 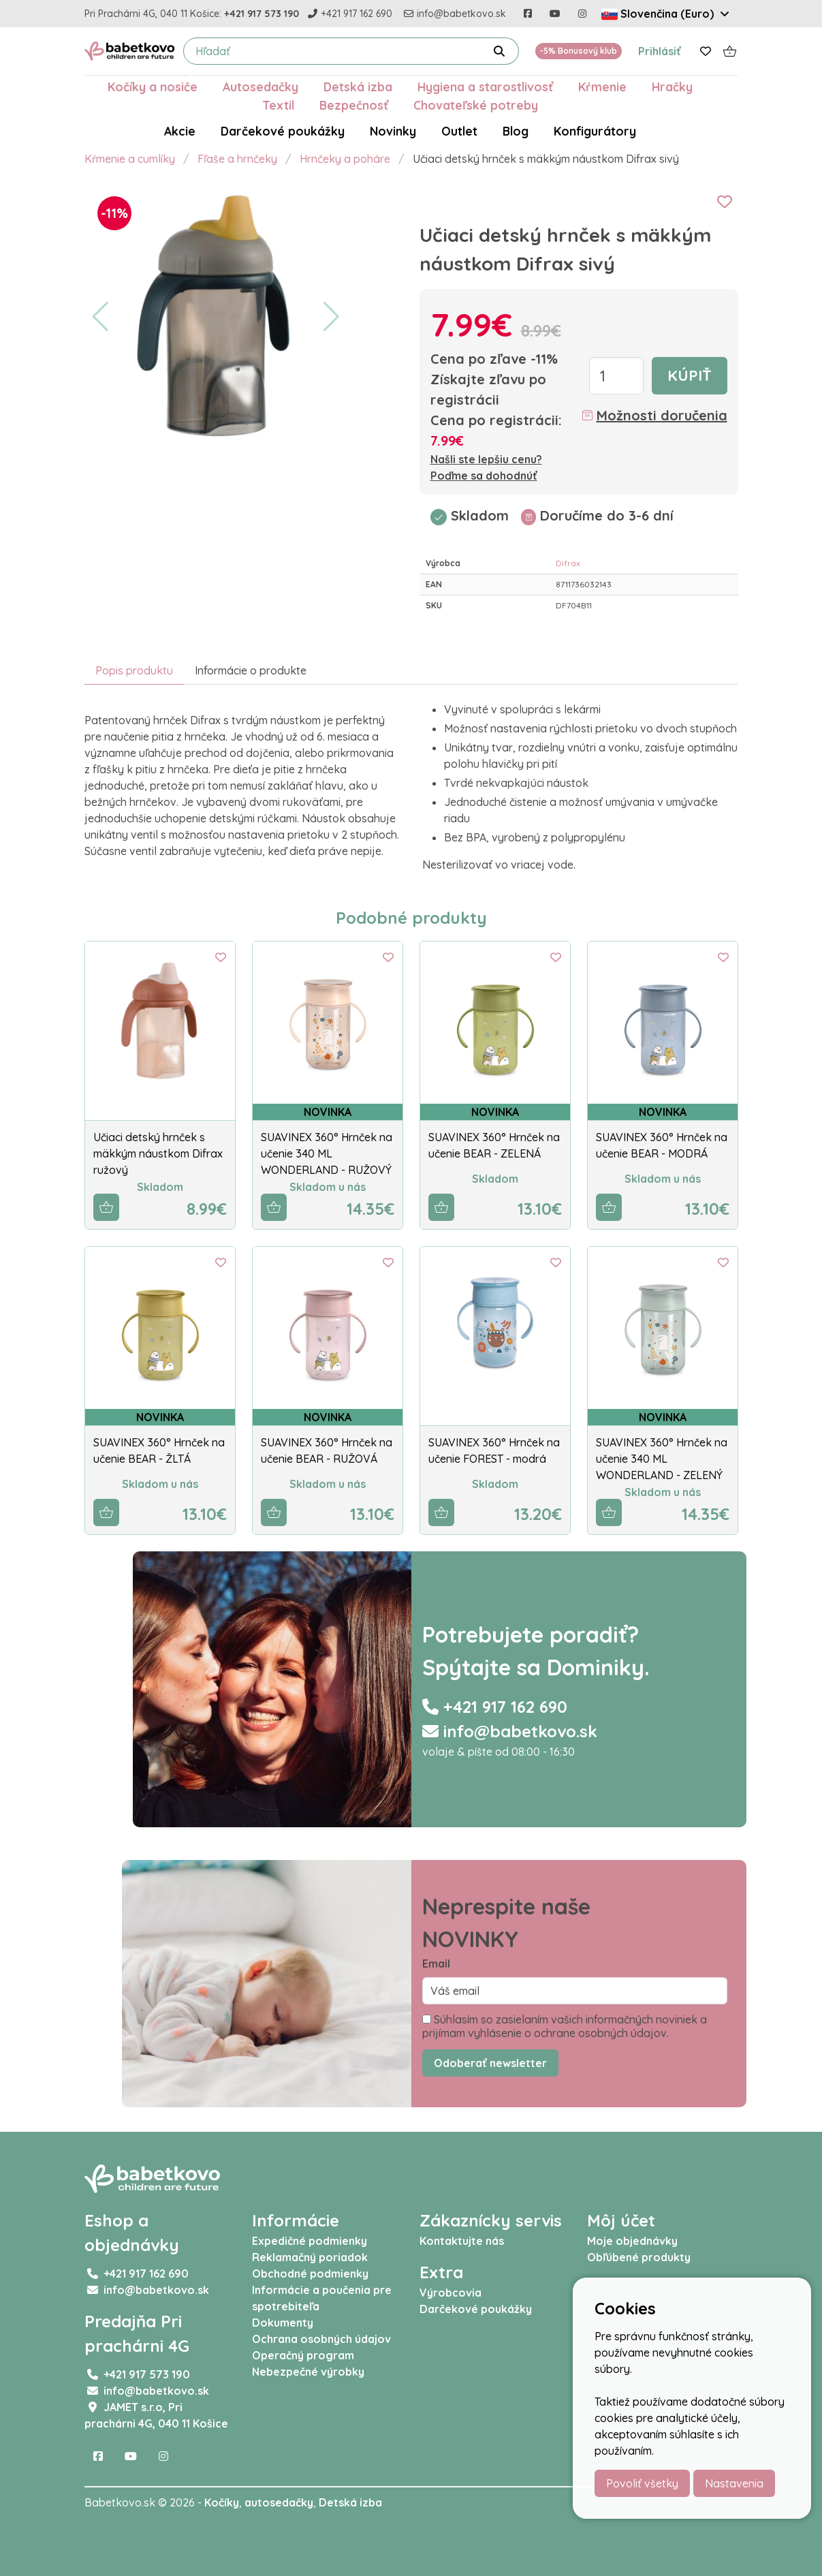 What do you see at coordinates (393, 130) in the screenshot?
I see `Novinky` at bounding box center [393, 130].